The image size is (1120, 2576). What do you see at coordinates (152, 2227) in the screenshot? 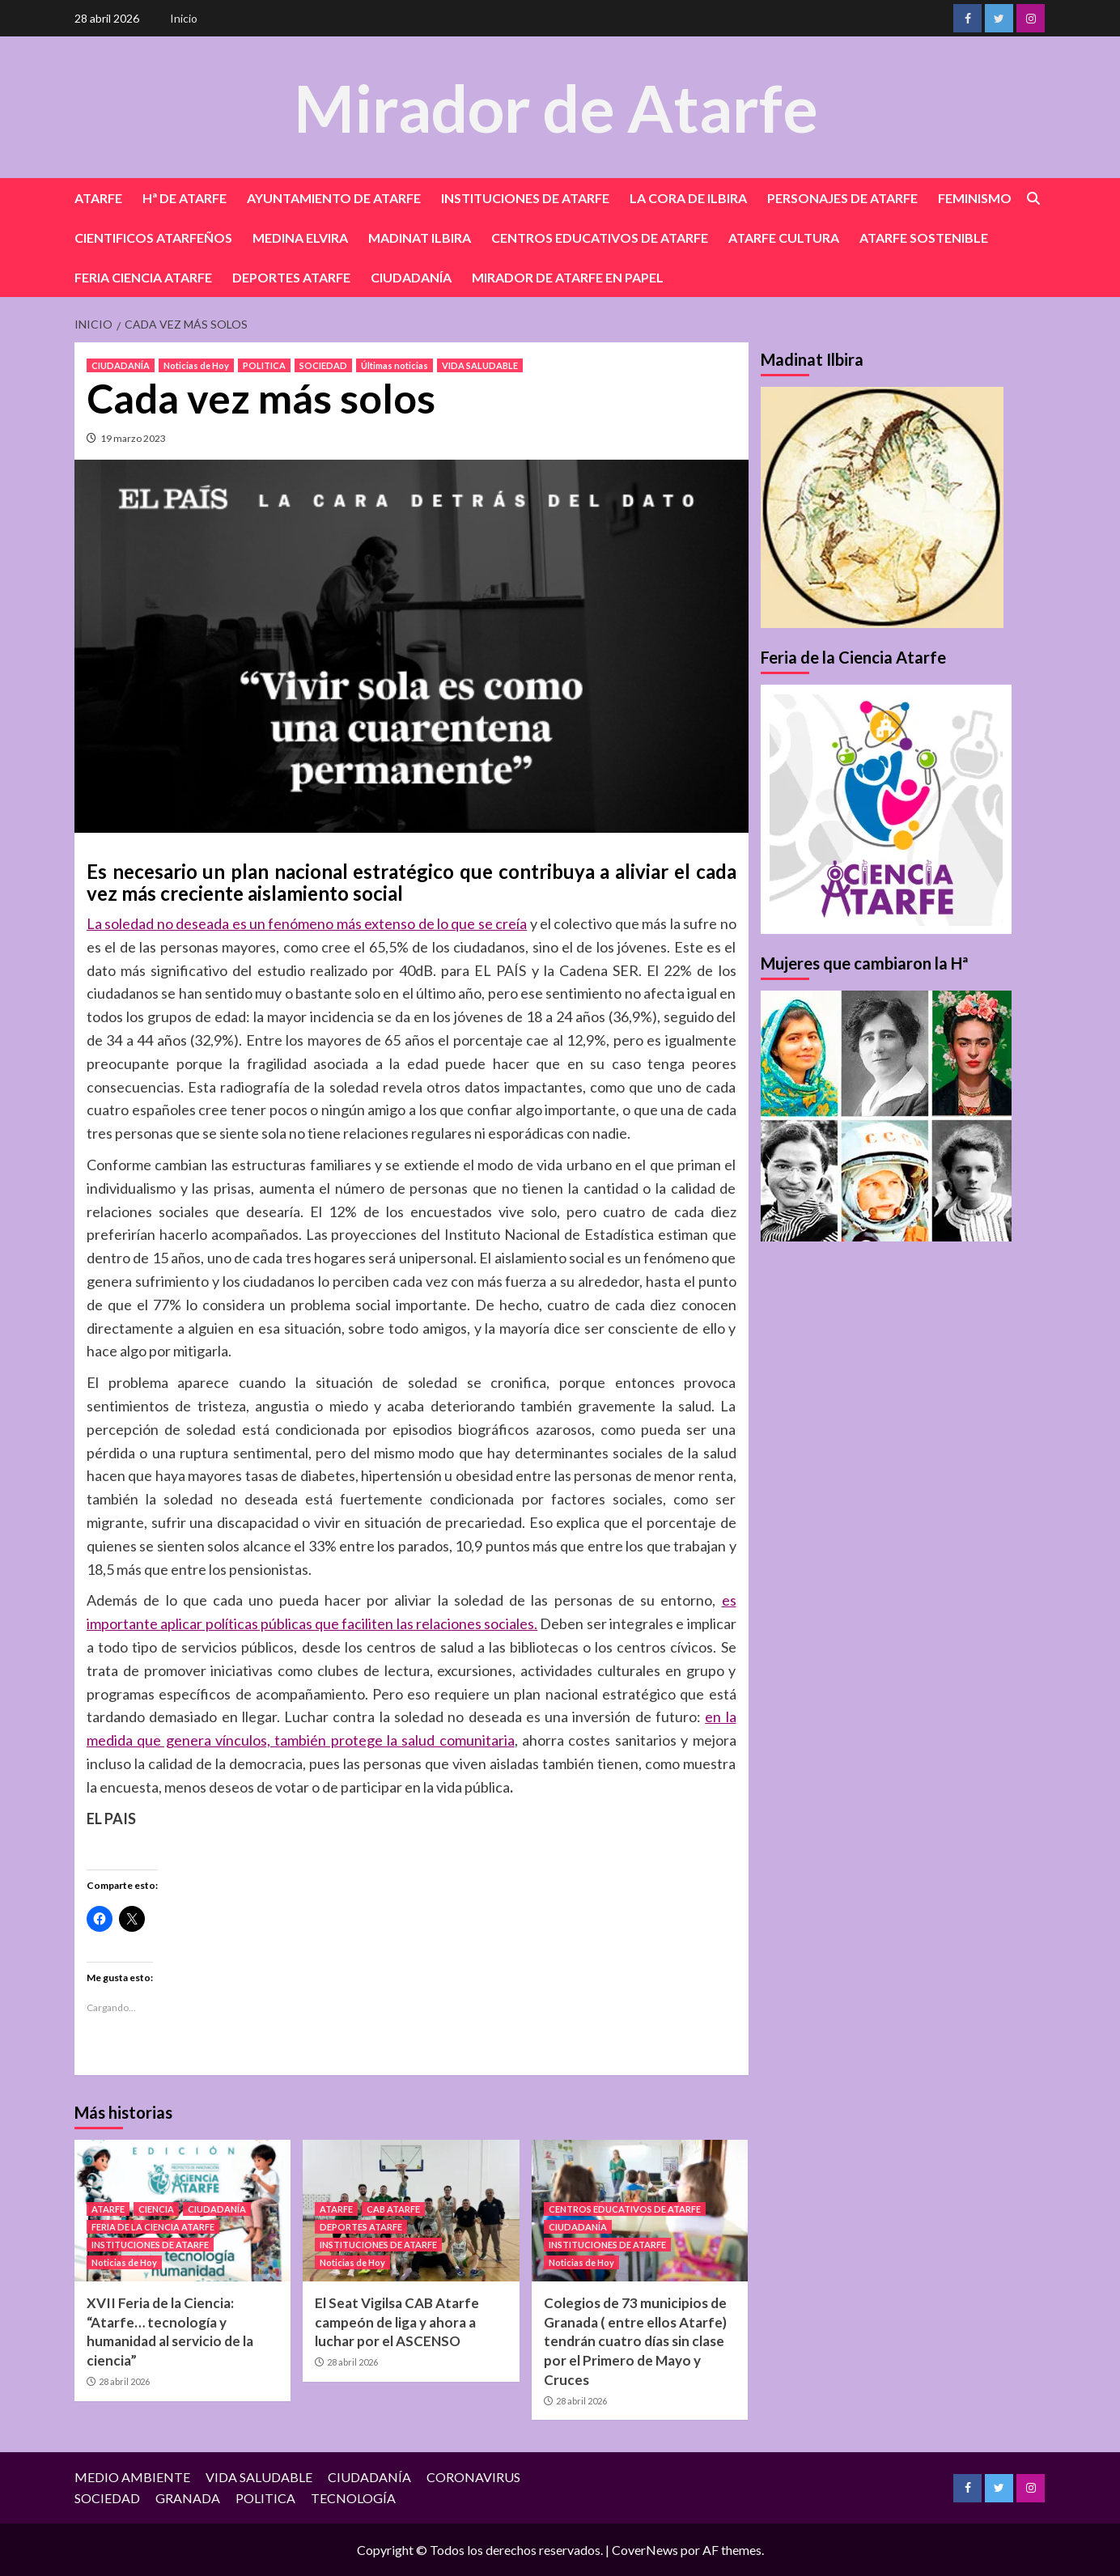
I see `FERIA DE LA CIENCIA ATARFE` at bounding box center [152, 2227].